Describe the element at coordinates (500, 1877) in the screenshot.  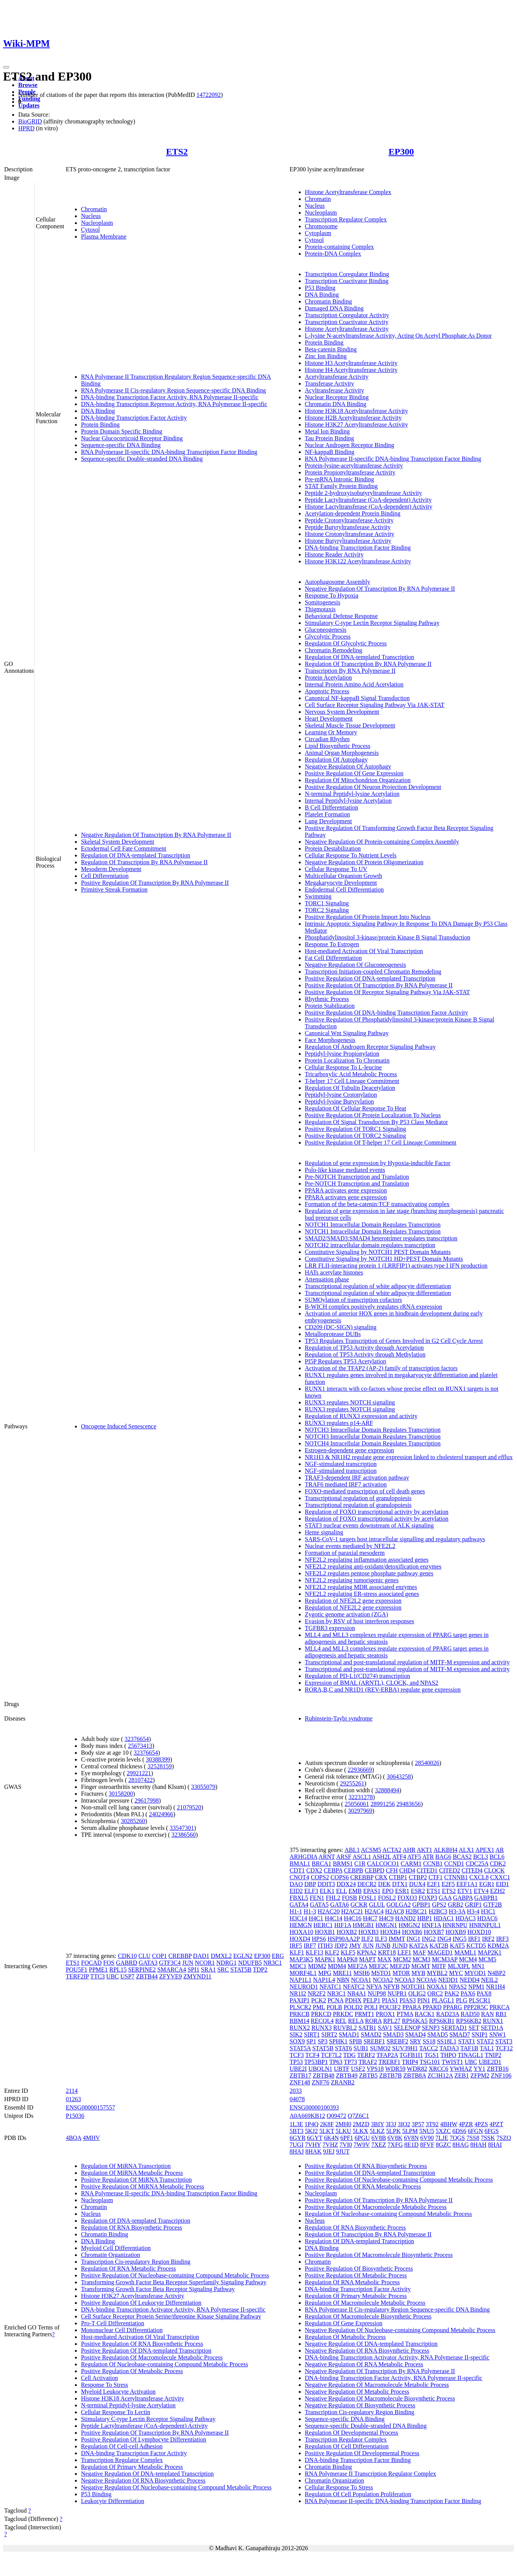
I see `CXXC1` at that location.